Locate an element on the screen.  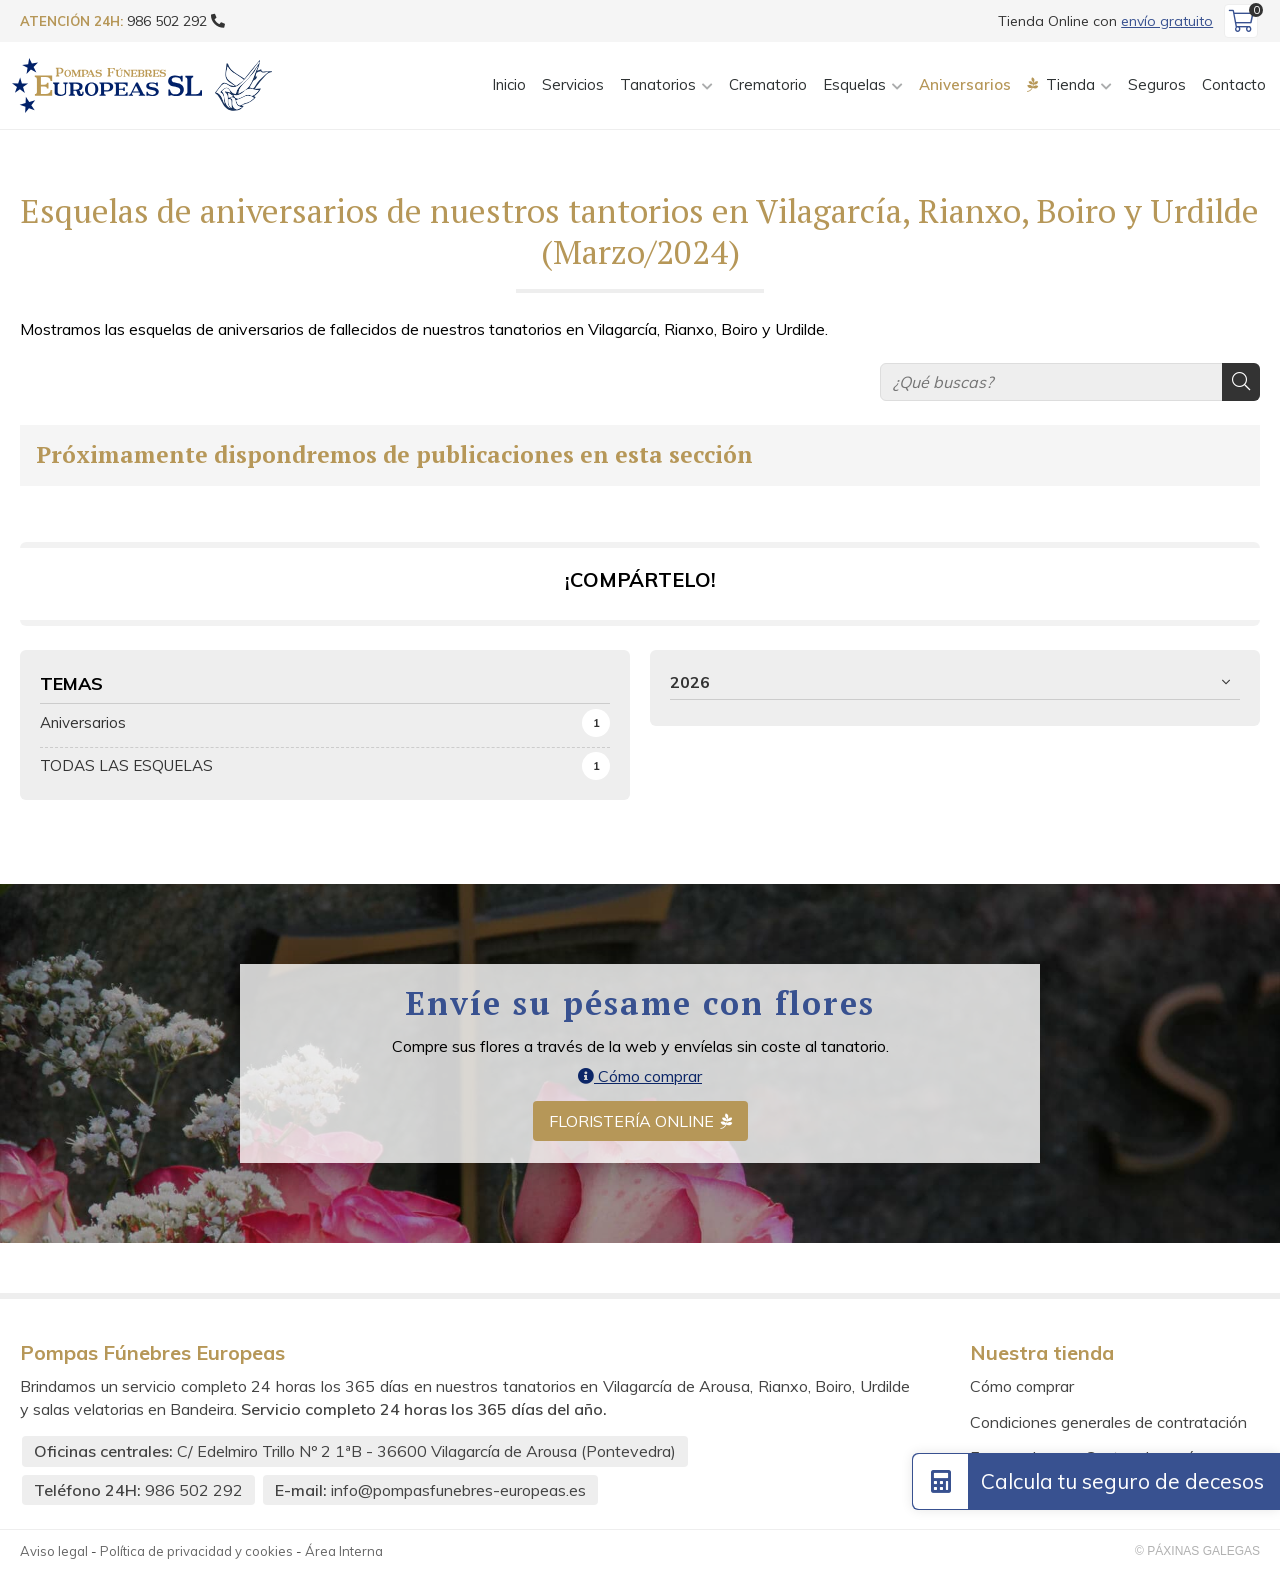
Aniversarios is located at coordinates (965, 84).